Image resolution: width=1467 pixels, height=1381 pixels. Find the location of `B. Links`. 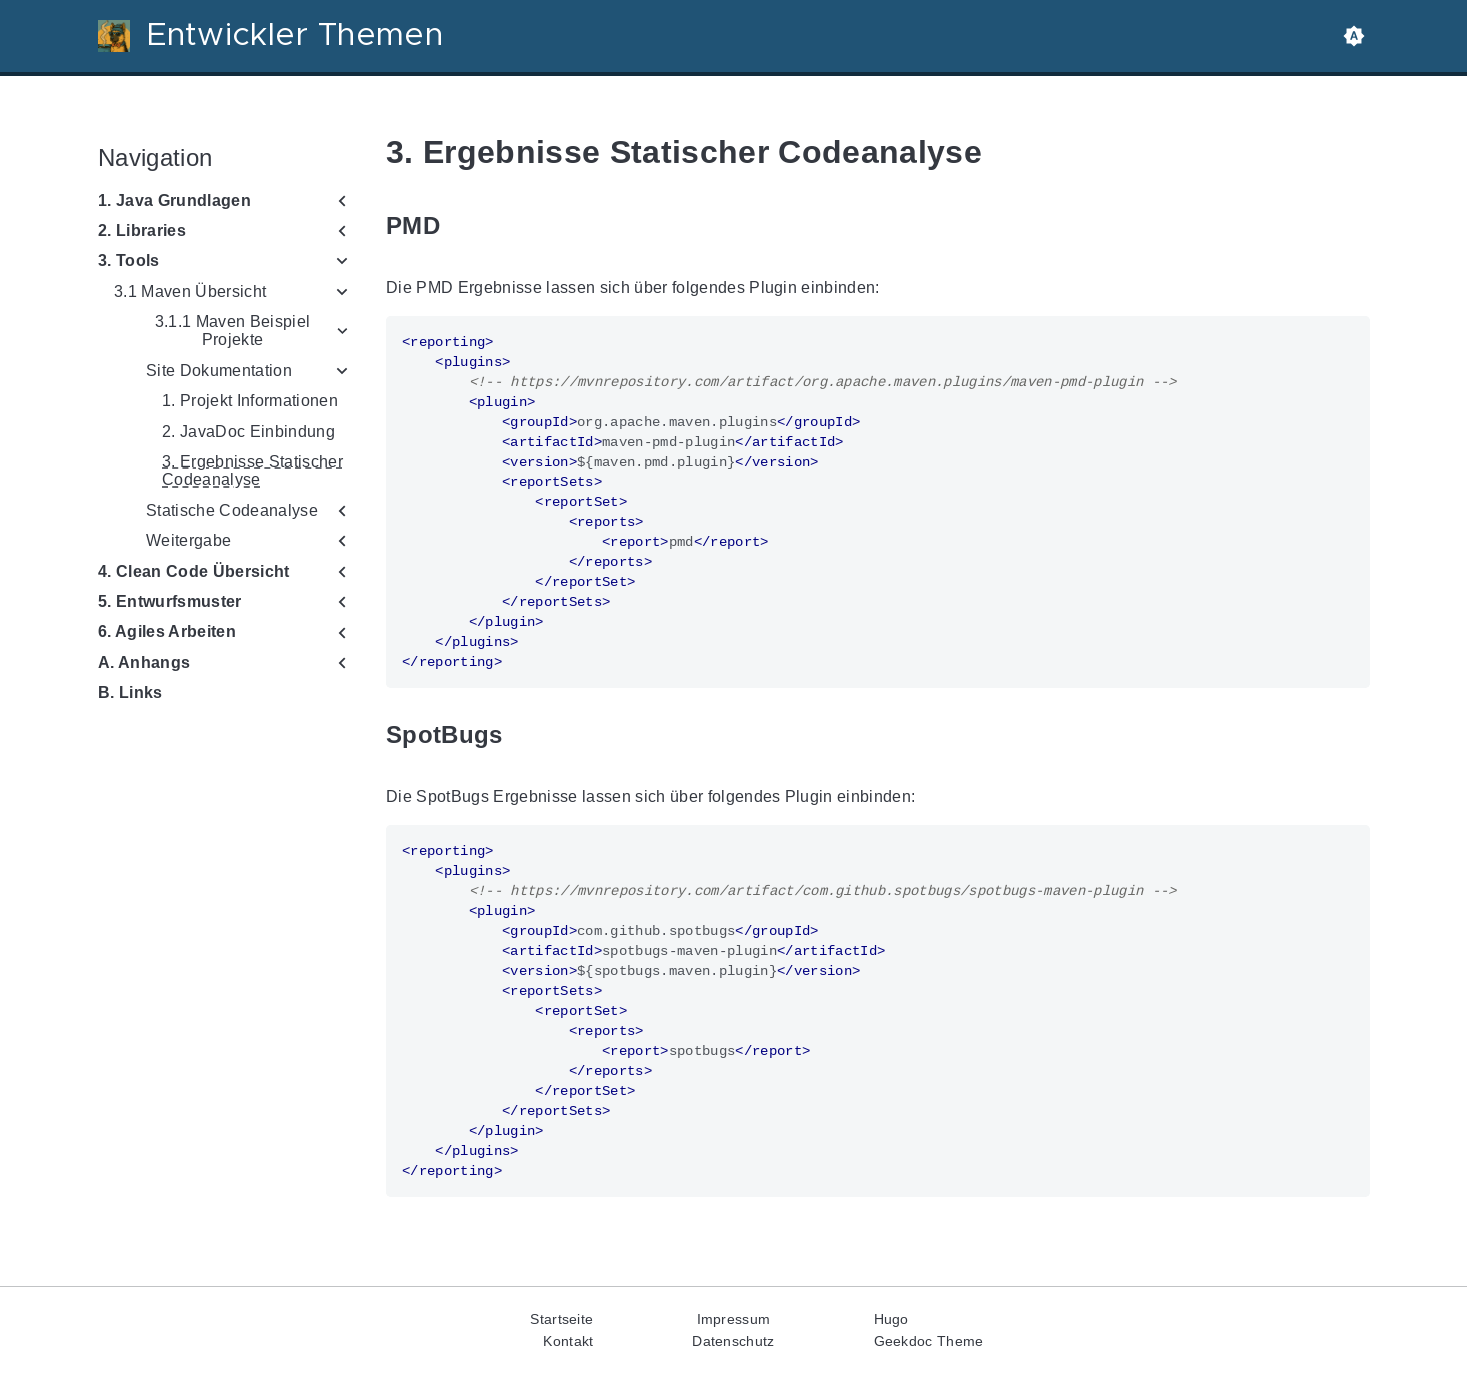

B. Links is located at coordinates (130, 692).